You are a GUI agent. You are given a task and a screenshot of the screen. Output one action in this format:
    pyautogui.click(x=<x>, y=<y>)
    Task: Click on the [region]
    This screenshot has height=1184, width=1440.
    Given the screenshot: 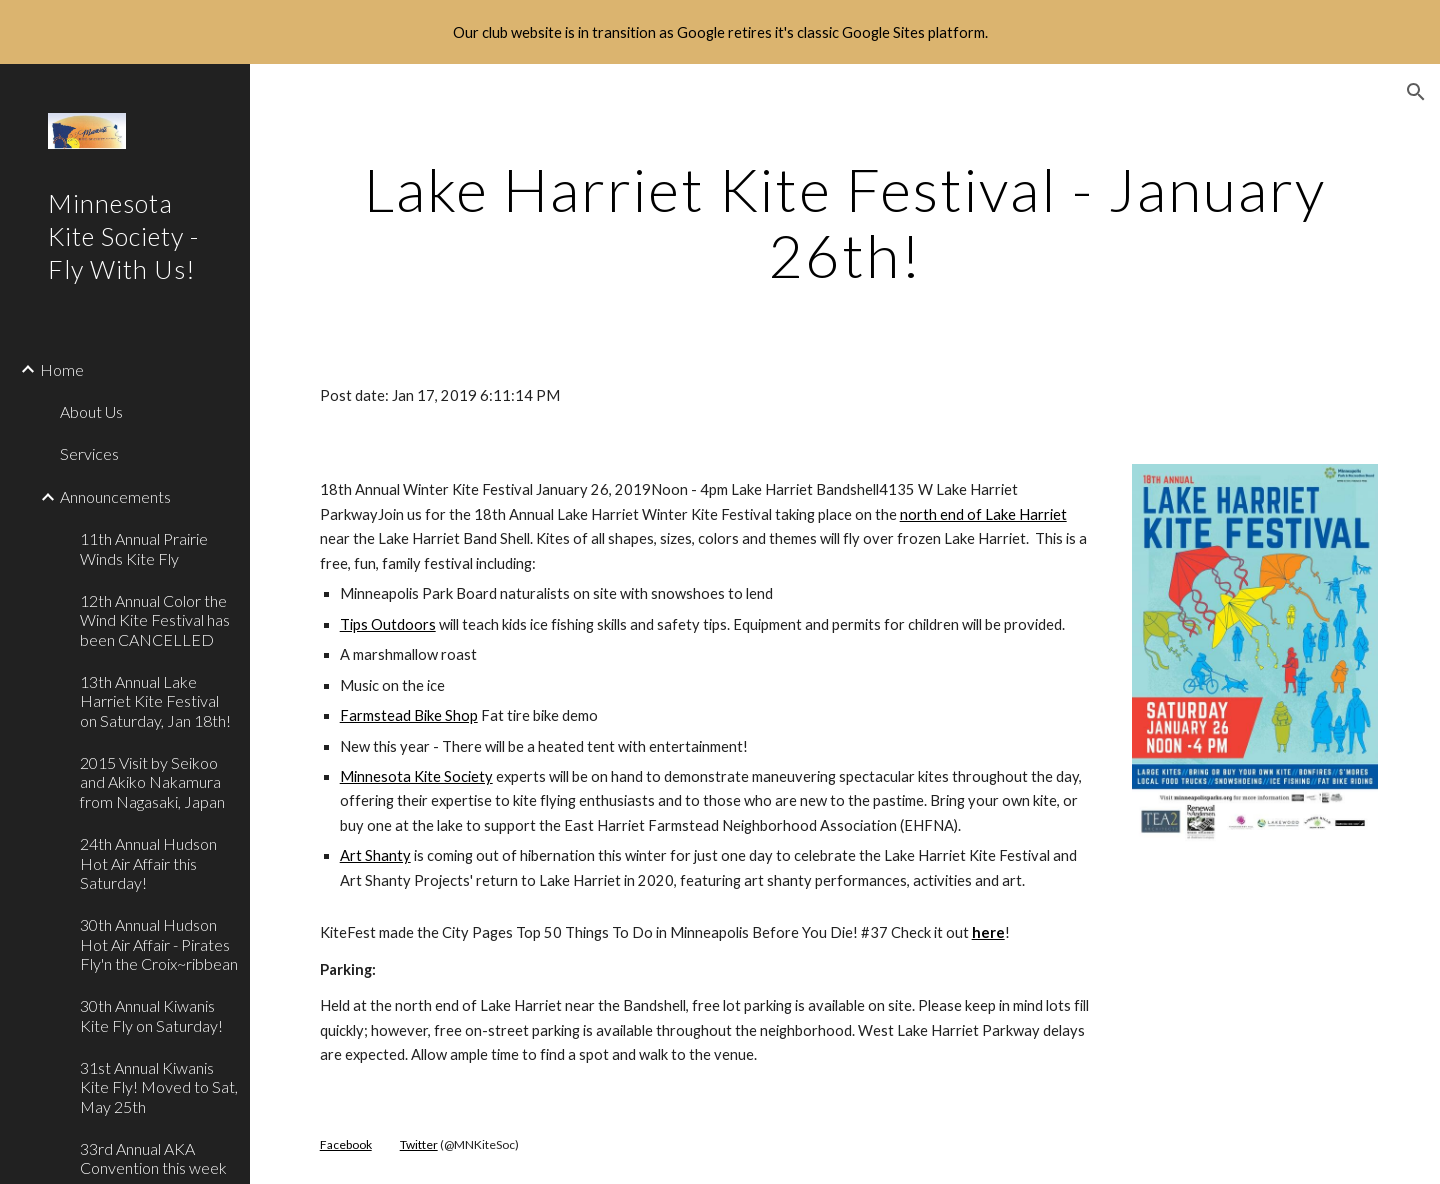 What is the action you would take?
    pyautogui.click(x=720, y=32)
    